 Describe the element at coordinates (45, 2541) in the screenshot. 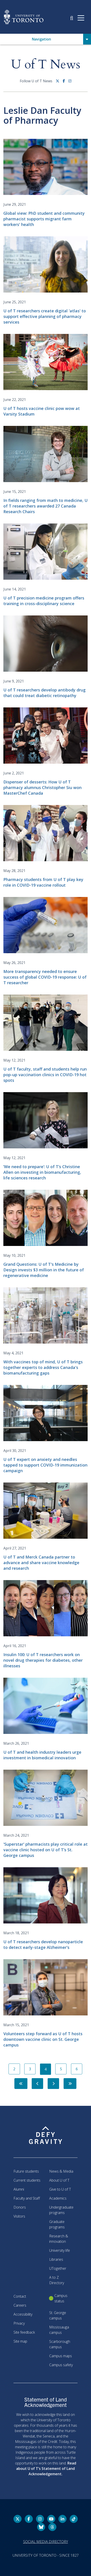

I see `Social media directory [Social media directory link]` at that location.